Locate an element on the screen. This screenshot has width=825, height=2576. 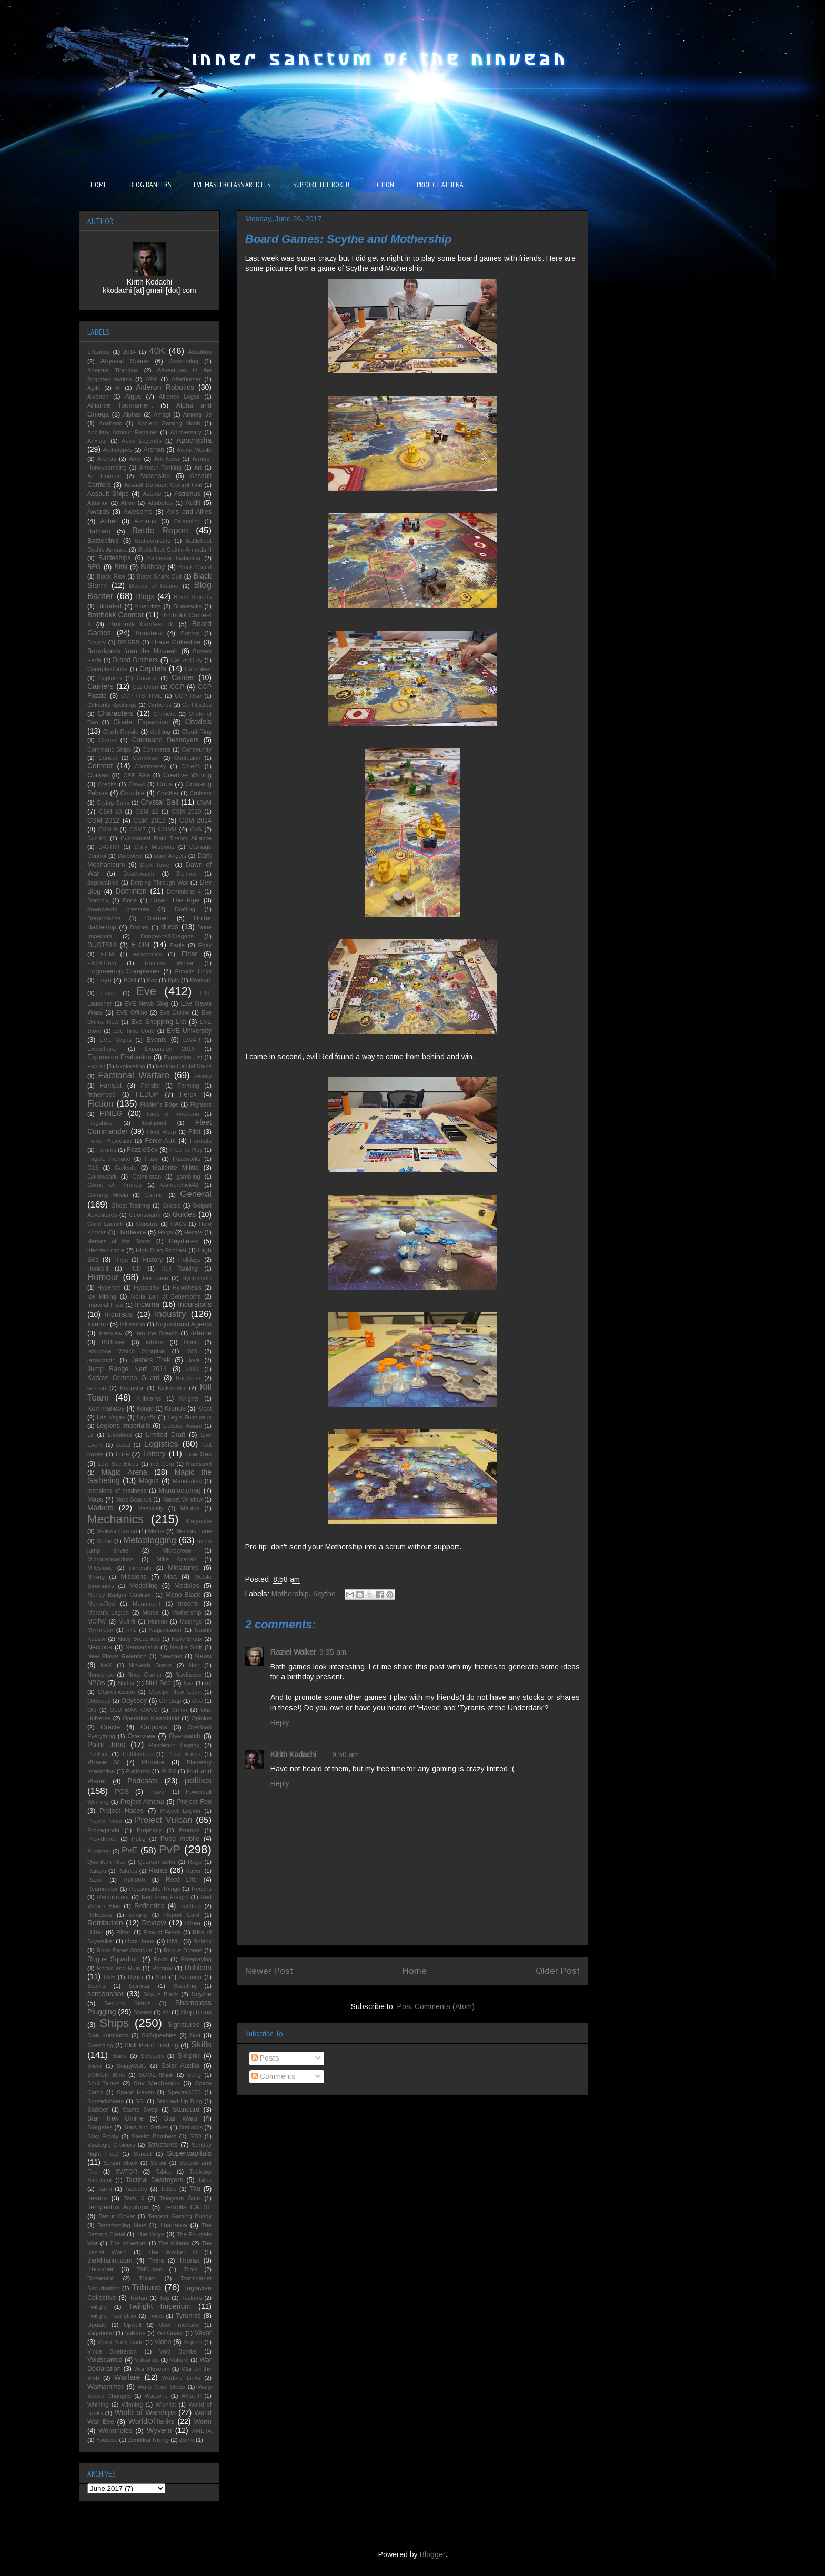
gambling is located at coordinates (188, 1176).